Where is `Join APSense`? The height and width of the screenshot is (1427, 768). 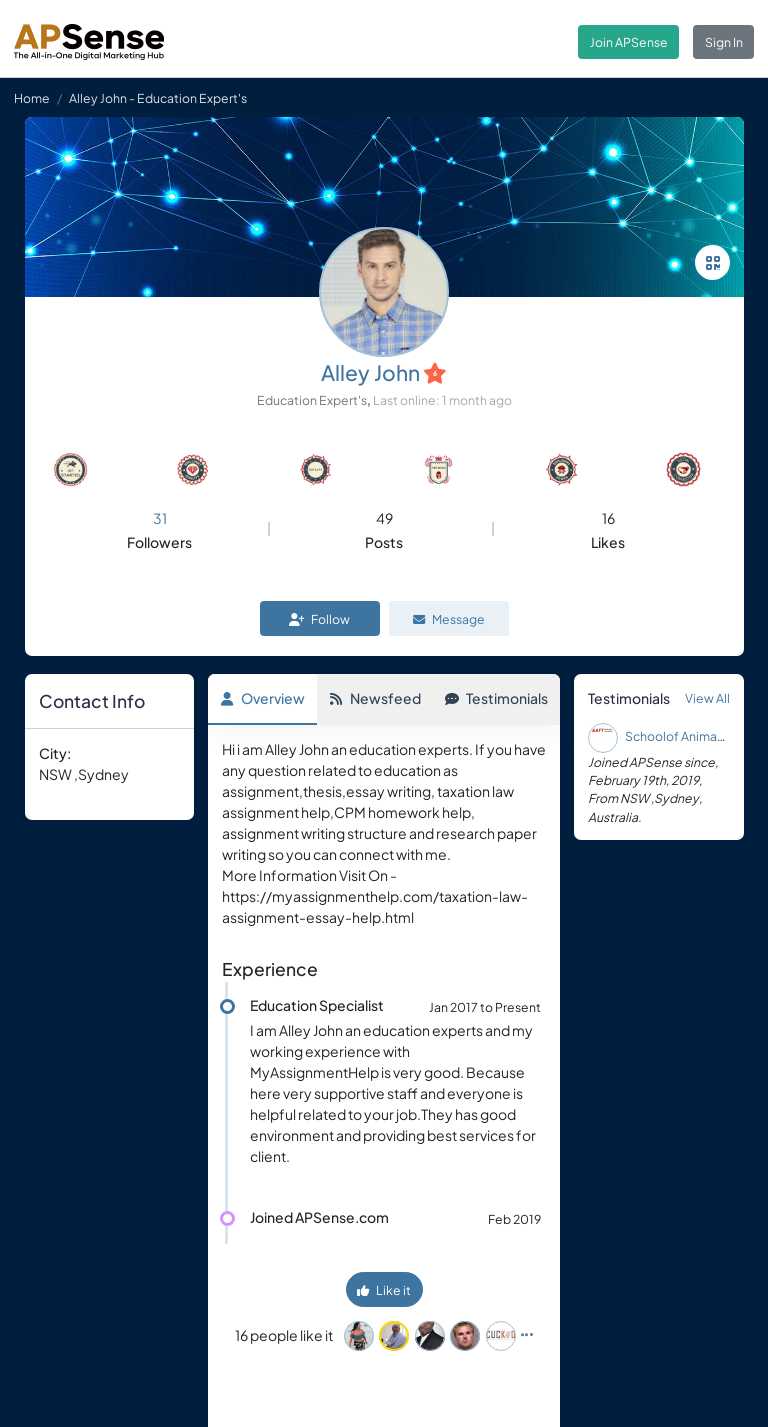 Join APSense is located at coordinates (629, 42).